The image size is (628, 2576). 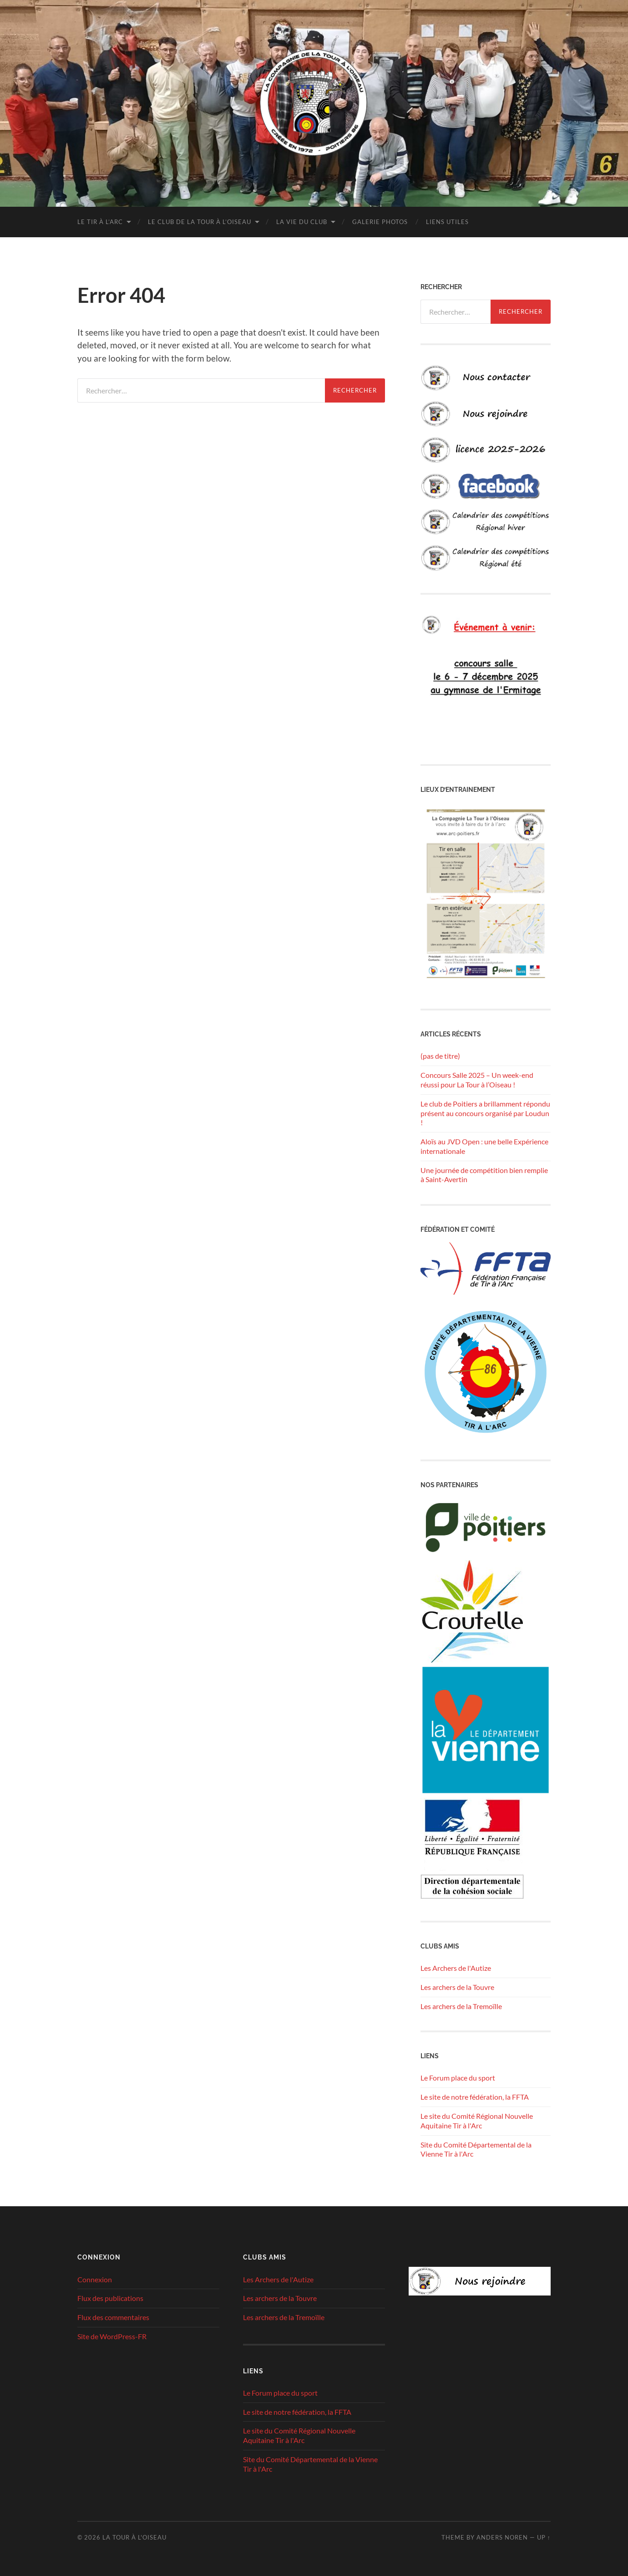 I want to click on Le site du Comité Régional Nouvelle Aquitaine Tir à l'Arc, so click(x=476, y=2121).